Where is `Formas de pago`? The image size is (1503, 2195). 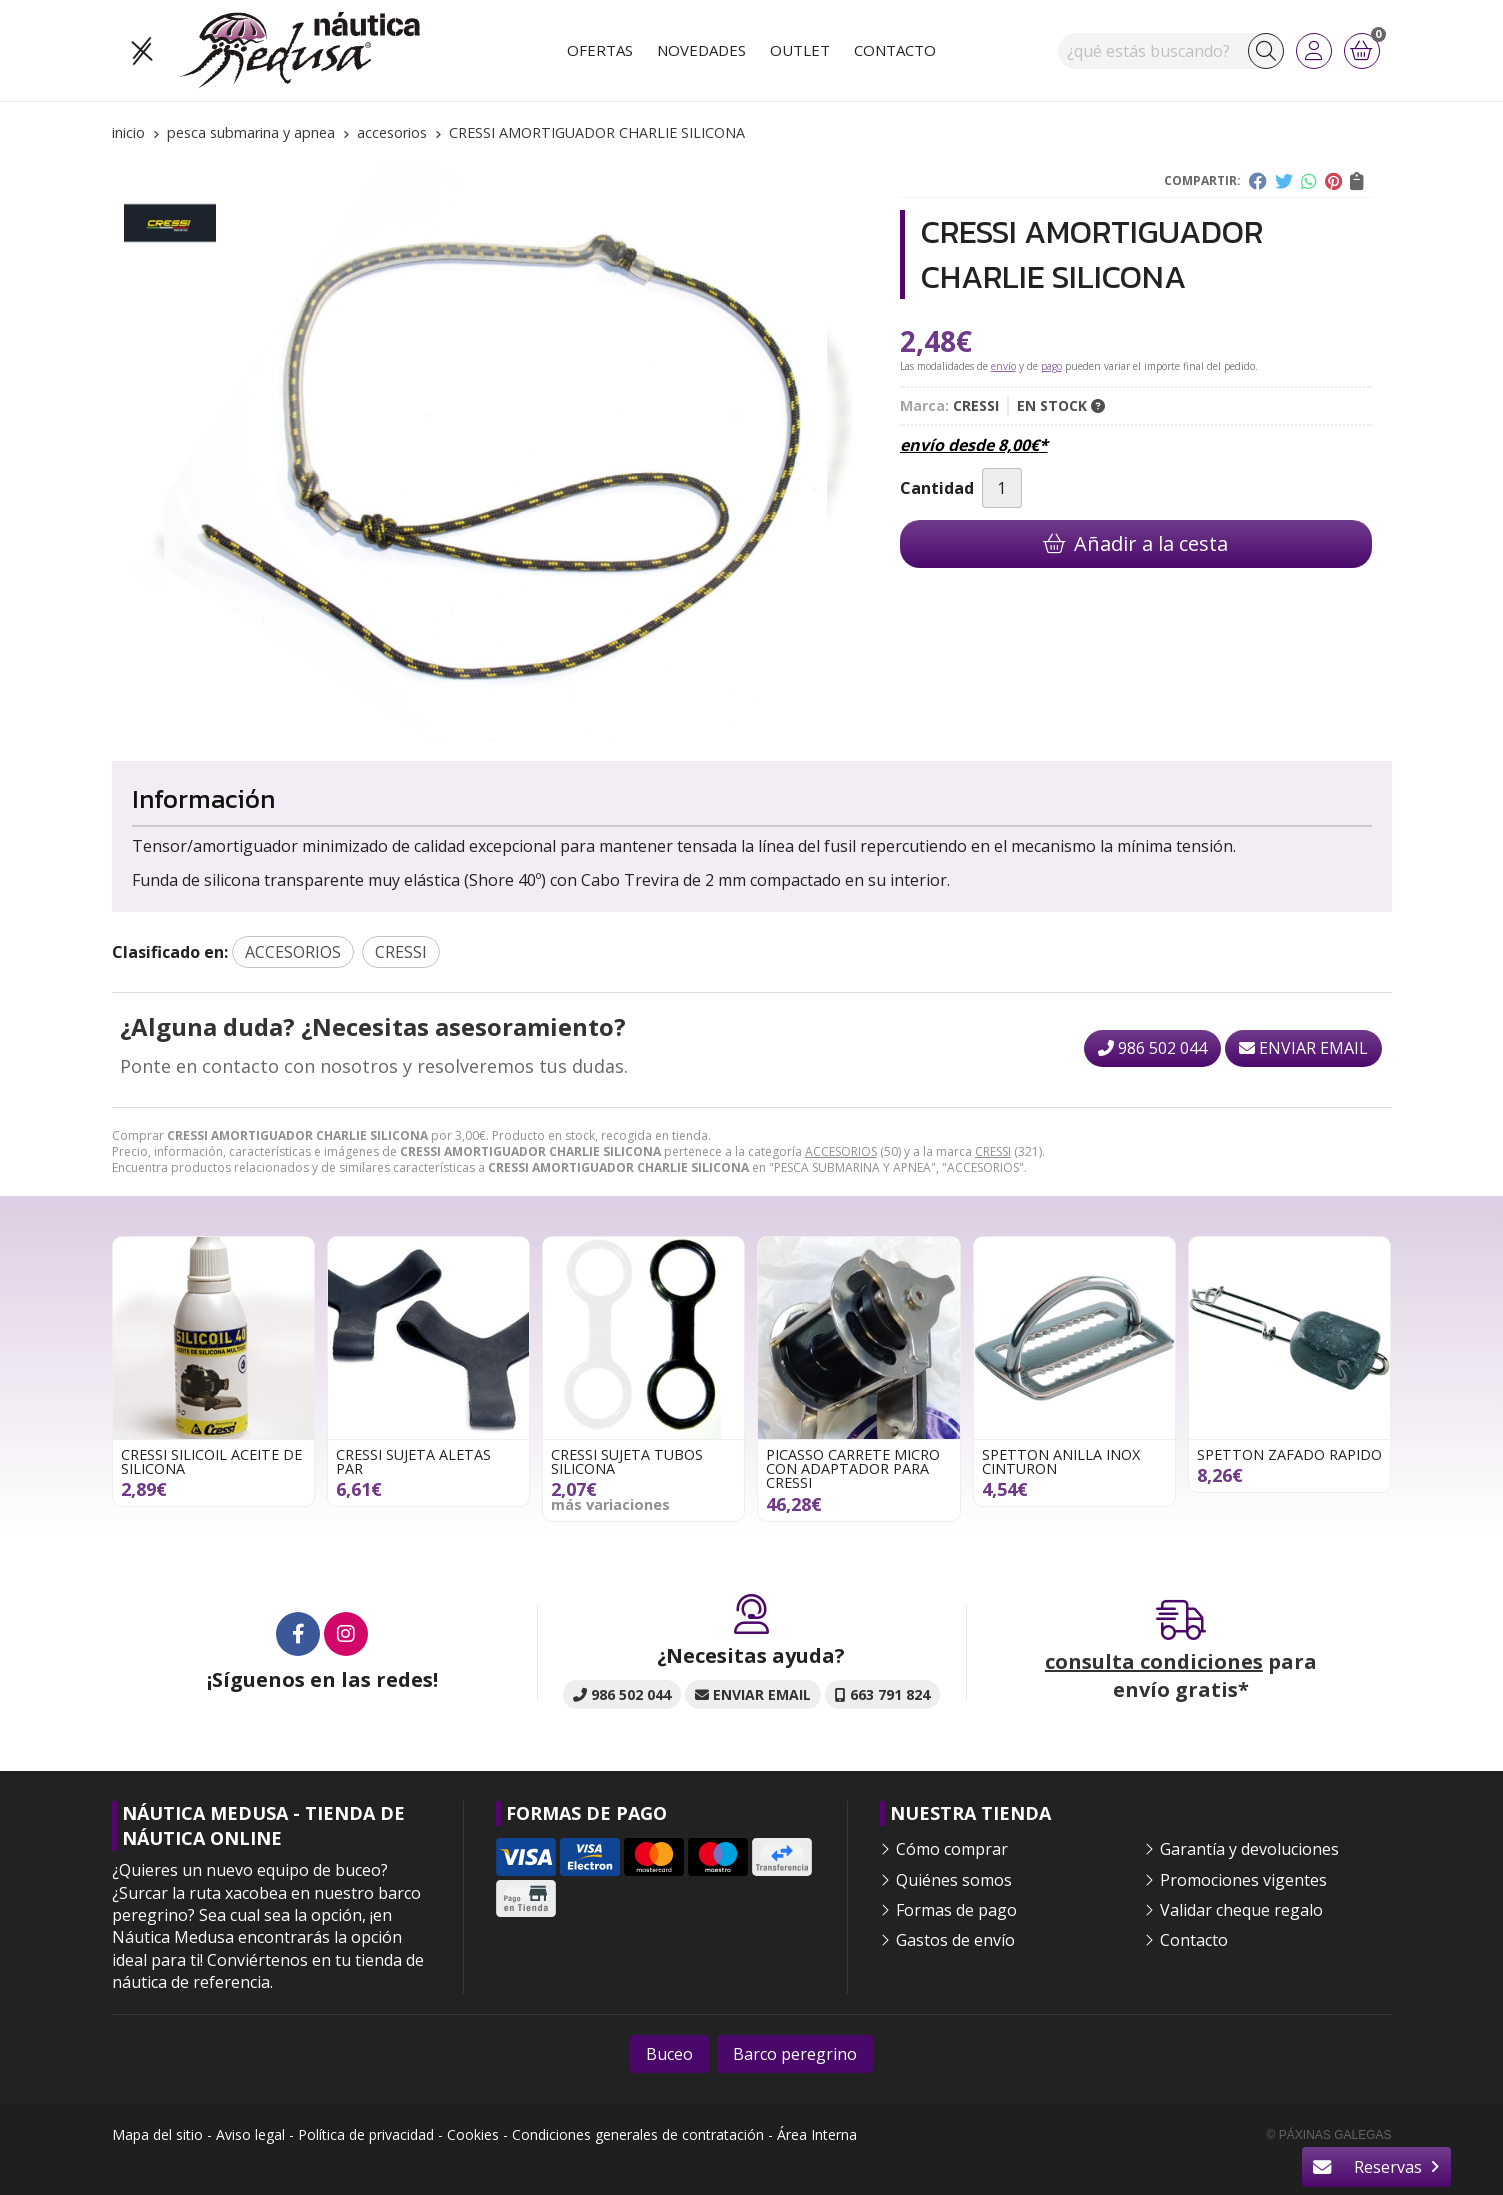 Formas de pago is located at coordinates (956, 1910).